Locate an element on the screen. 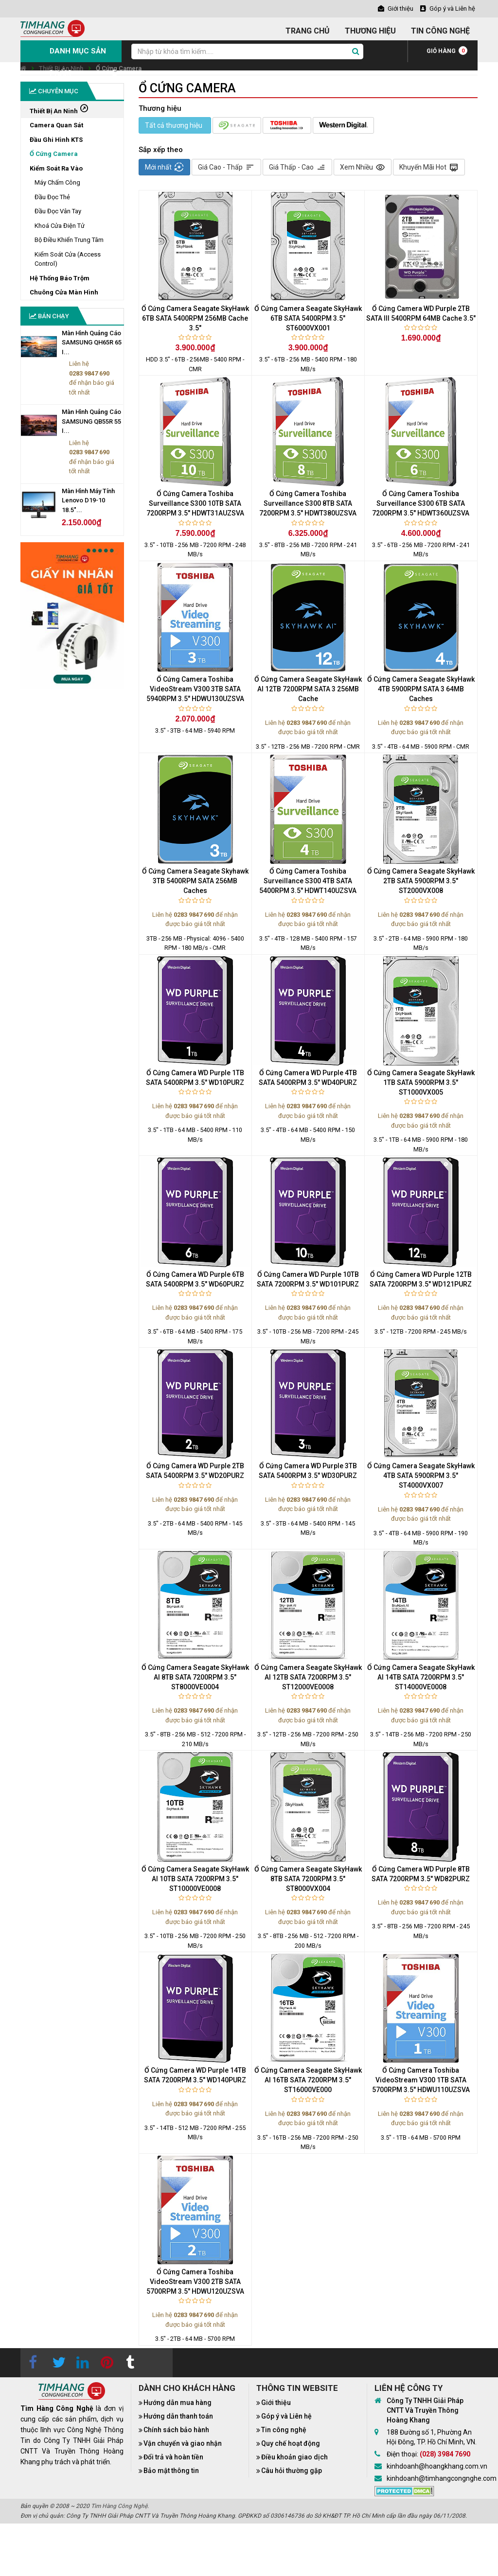 This screenshot has height=2576, width=498. Kiểm Soát Ra Vào is located at coordinates (56, 168).